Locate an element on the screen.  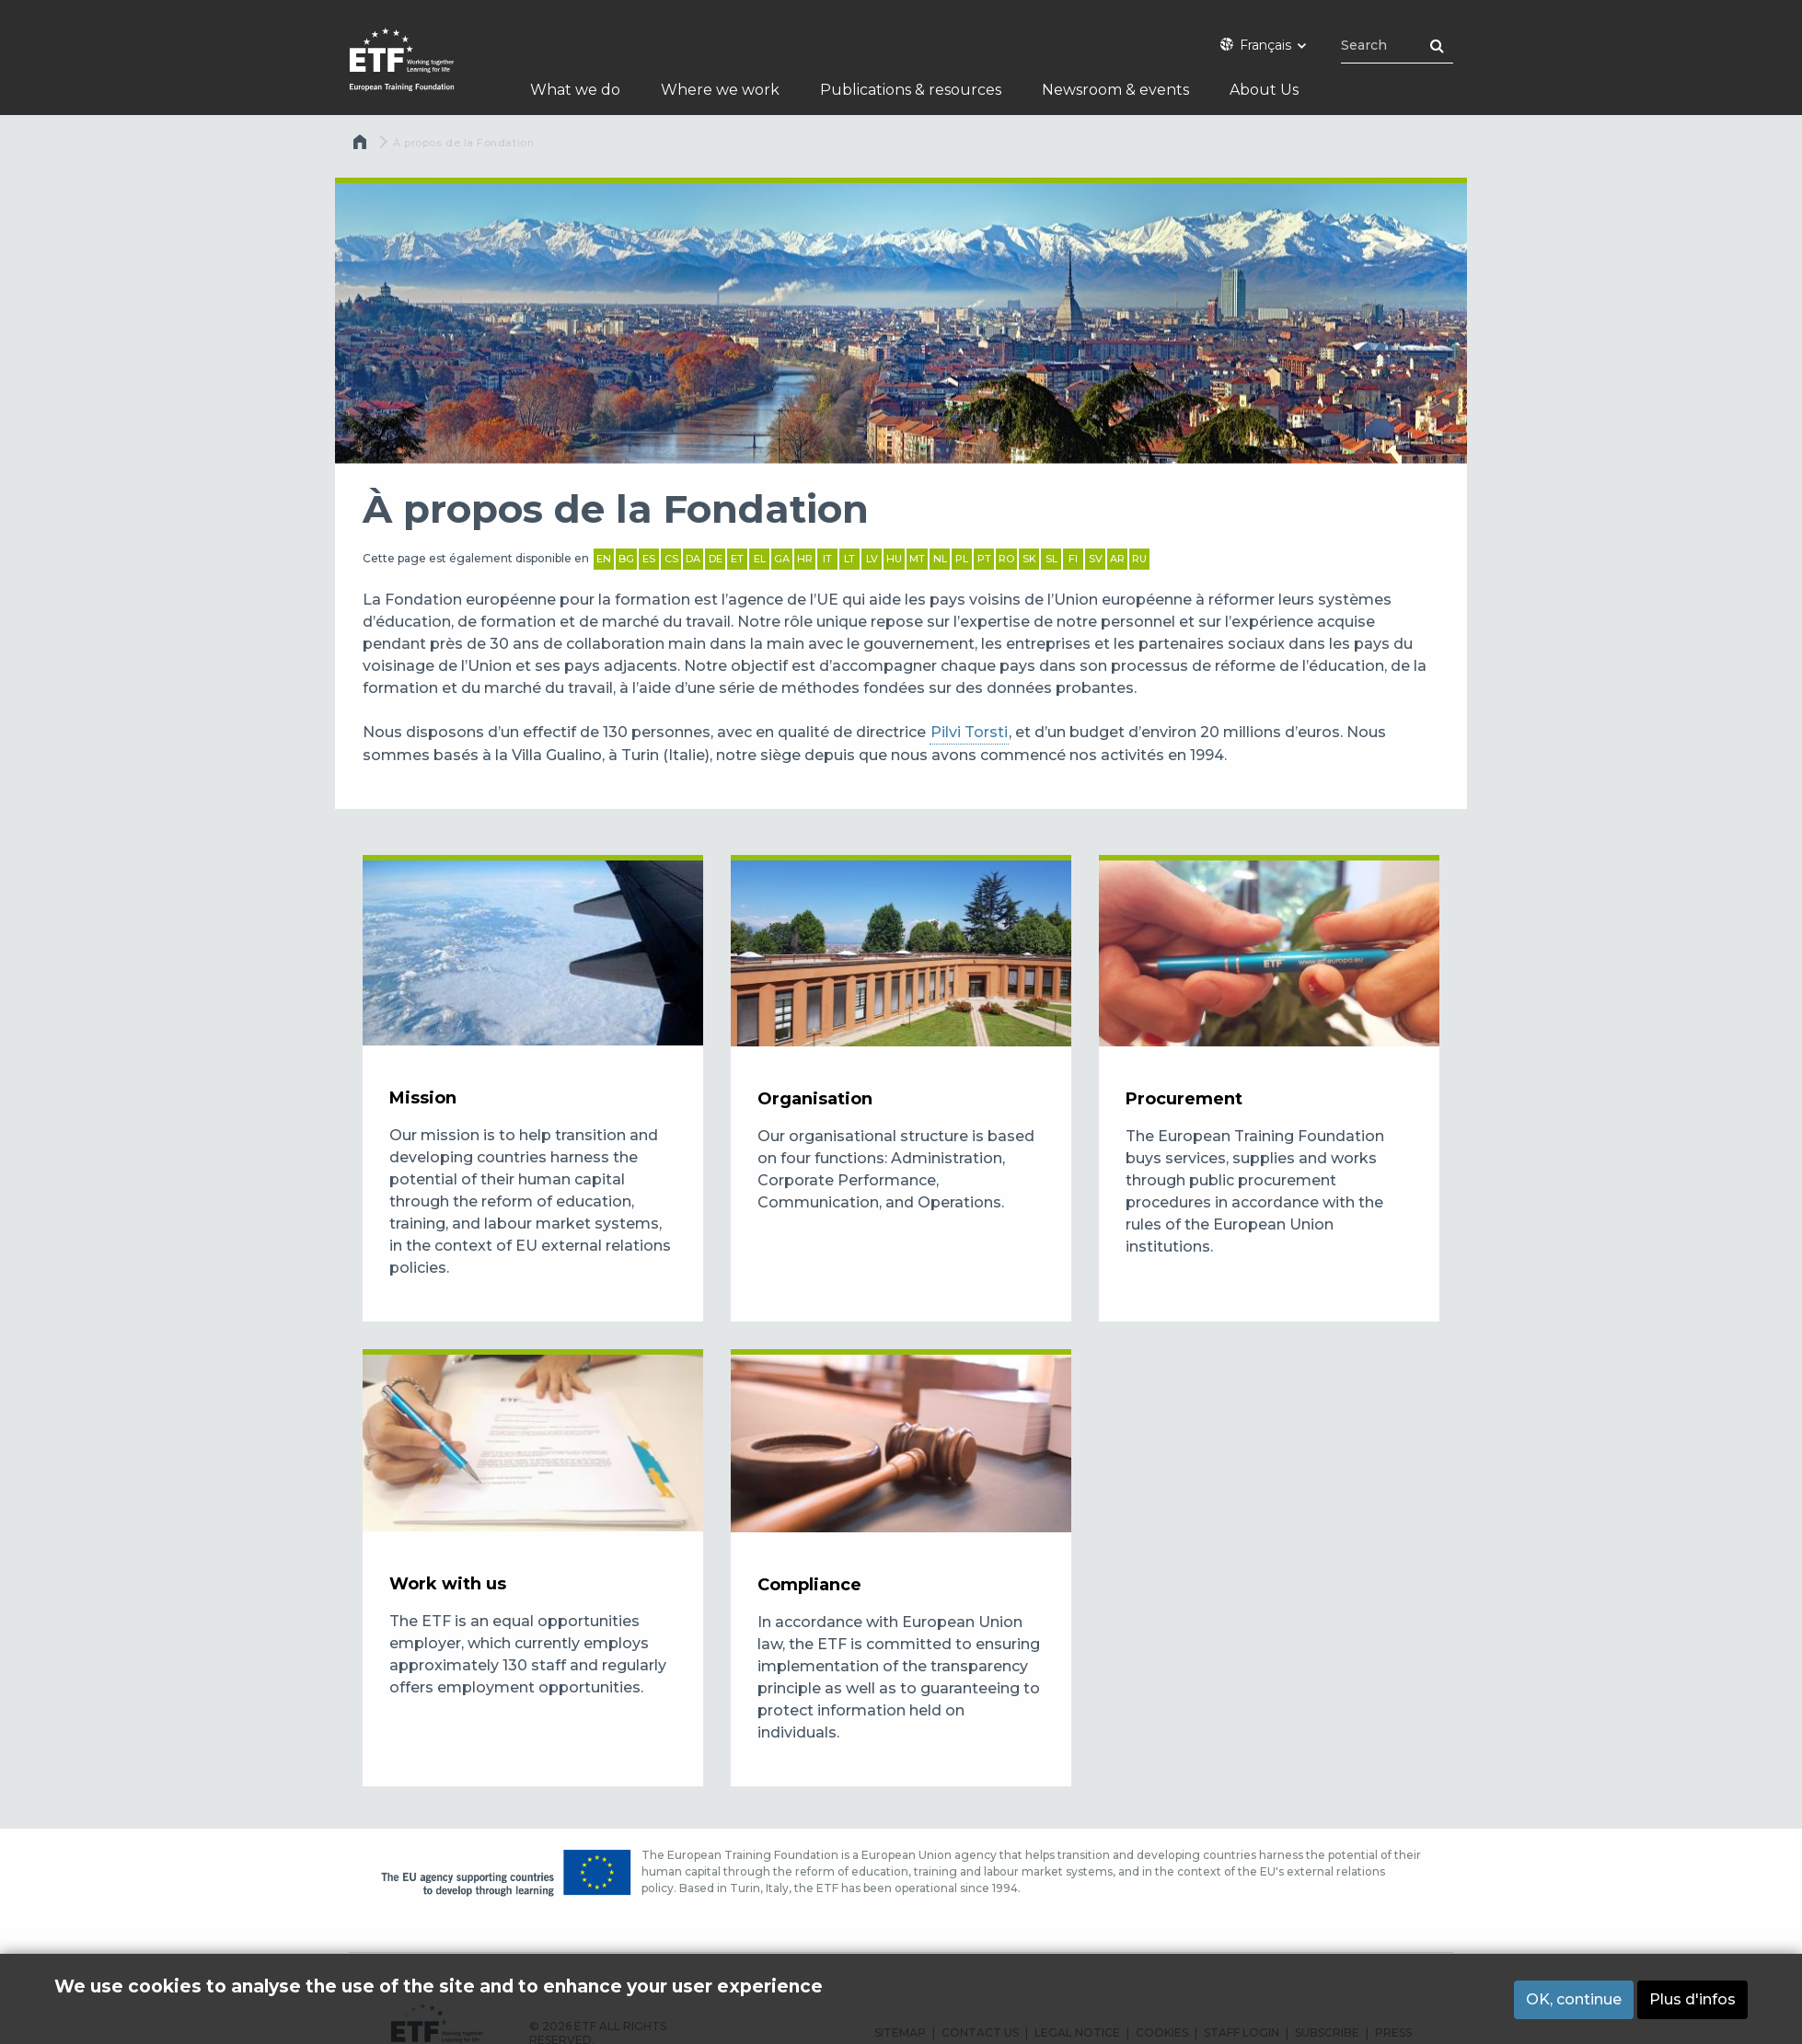
What we do [menuitem] is located at coordinates (575, 89).